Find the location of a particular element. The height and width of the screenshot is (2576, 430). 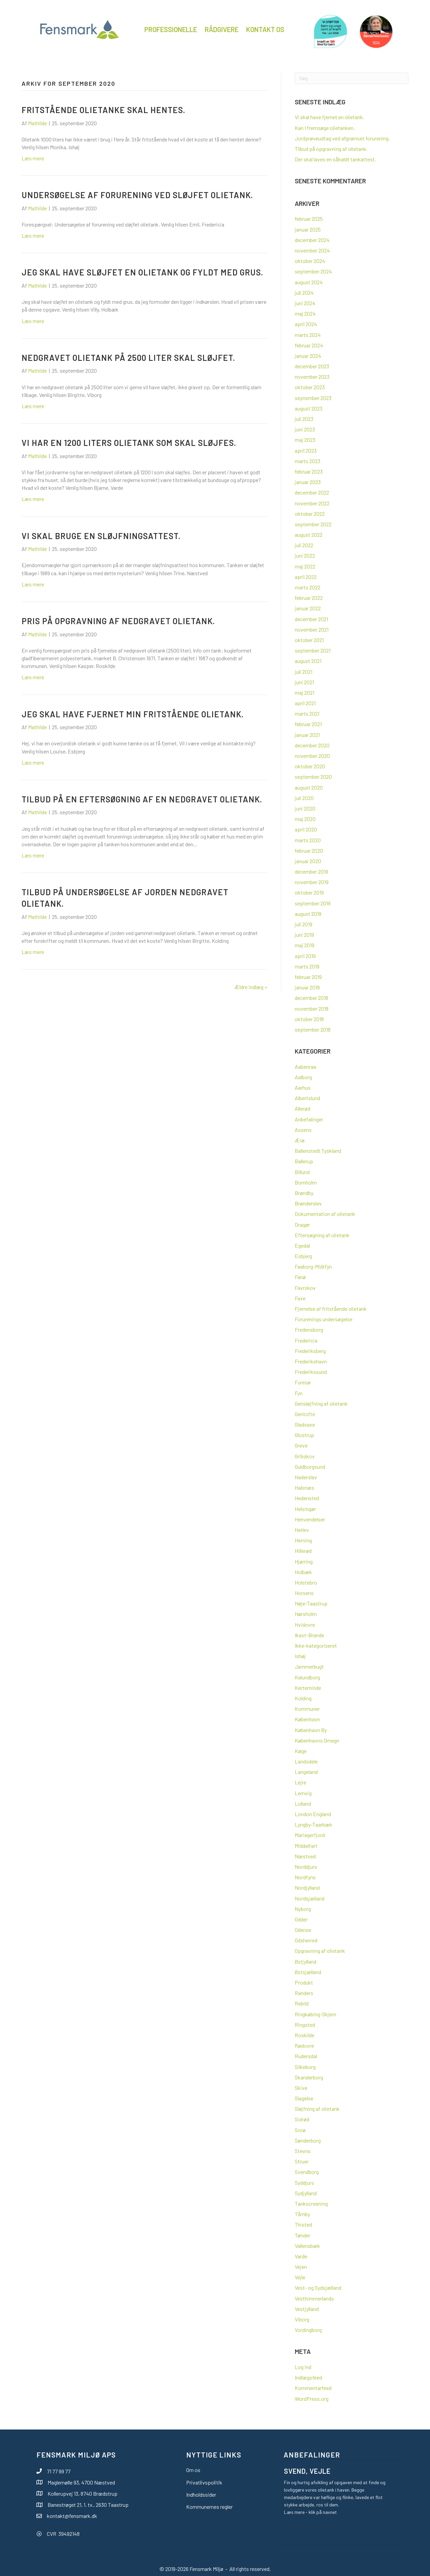

Næstved is located at coordinates (305, 1856).